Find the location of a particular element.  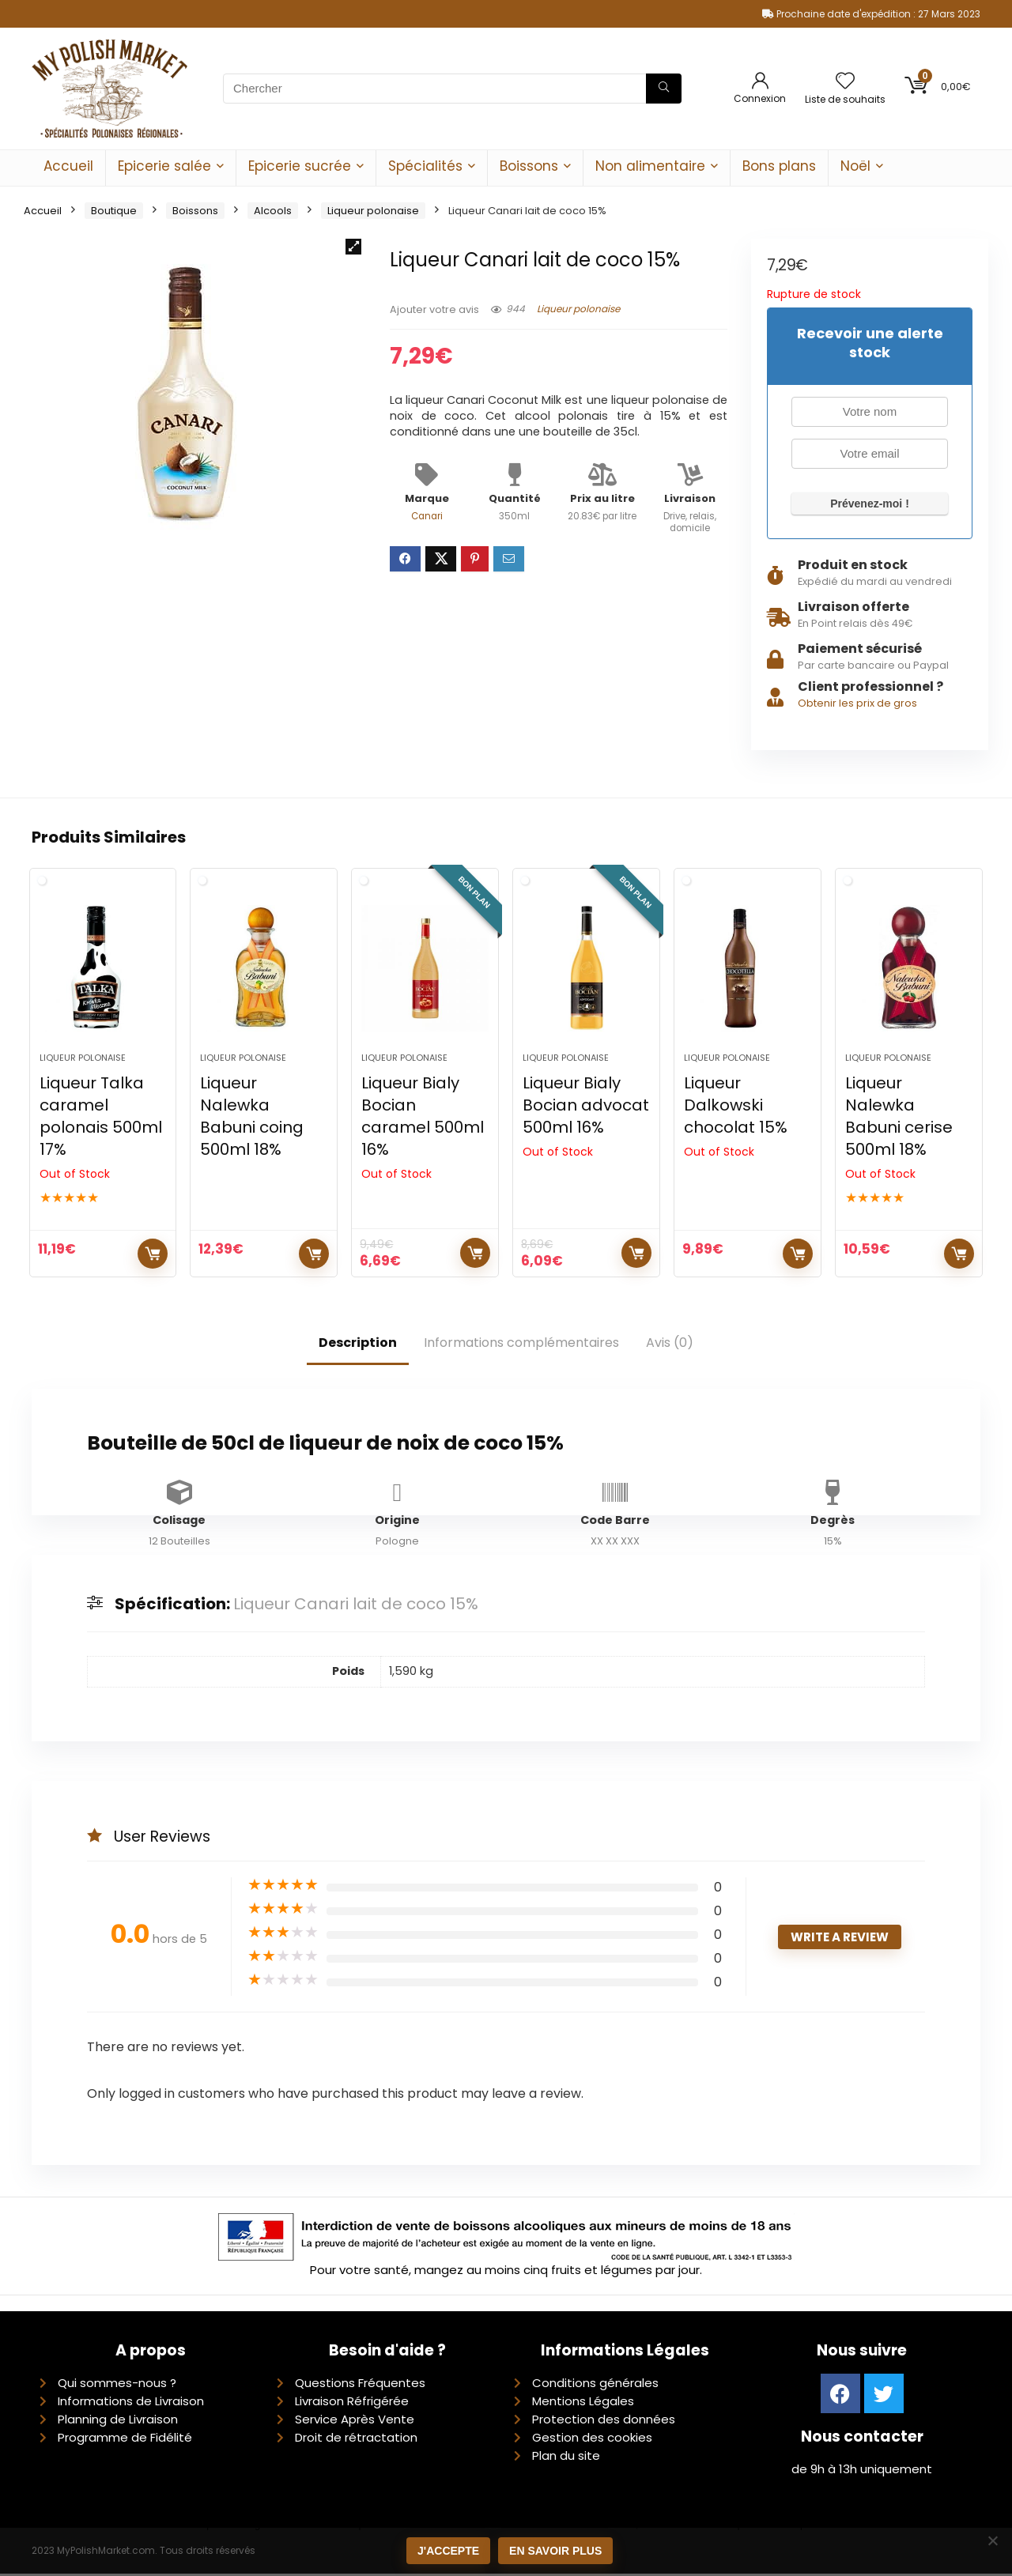

Ajouter au panier is located at coordinates (313, 1255).